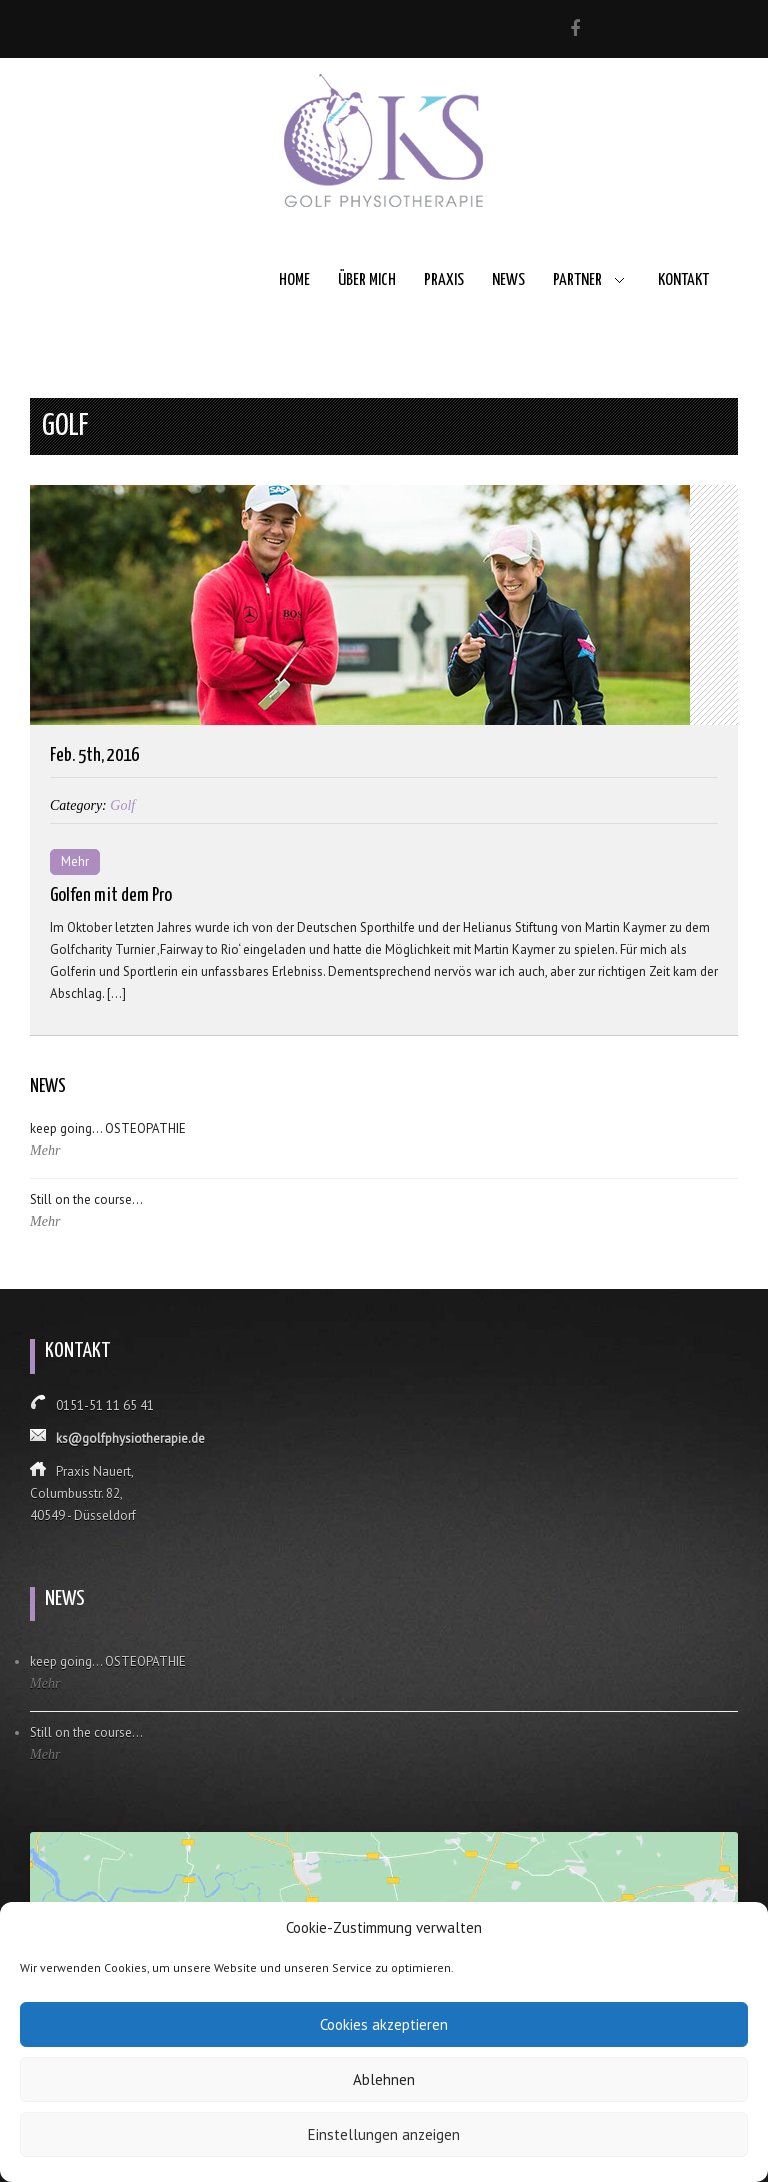  I want to click on Home, so click(294, 280).